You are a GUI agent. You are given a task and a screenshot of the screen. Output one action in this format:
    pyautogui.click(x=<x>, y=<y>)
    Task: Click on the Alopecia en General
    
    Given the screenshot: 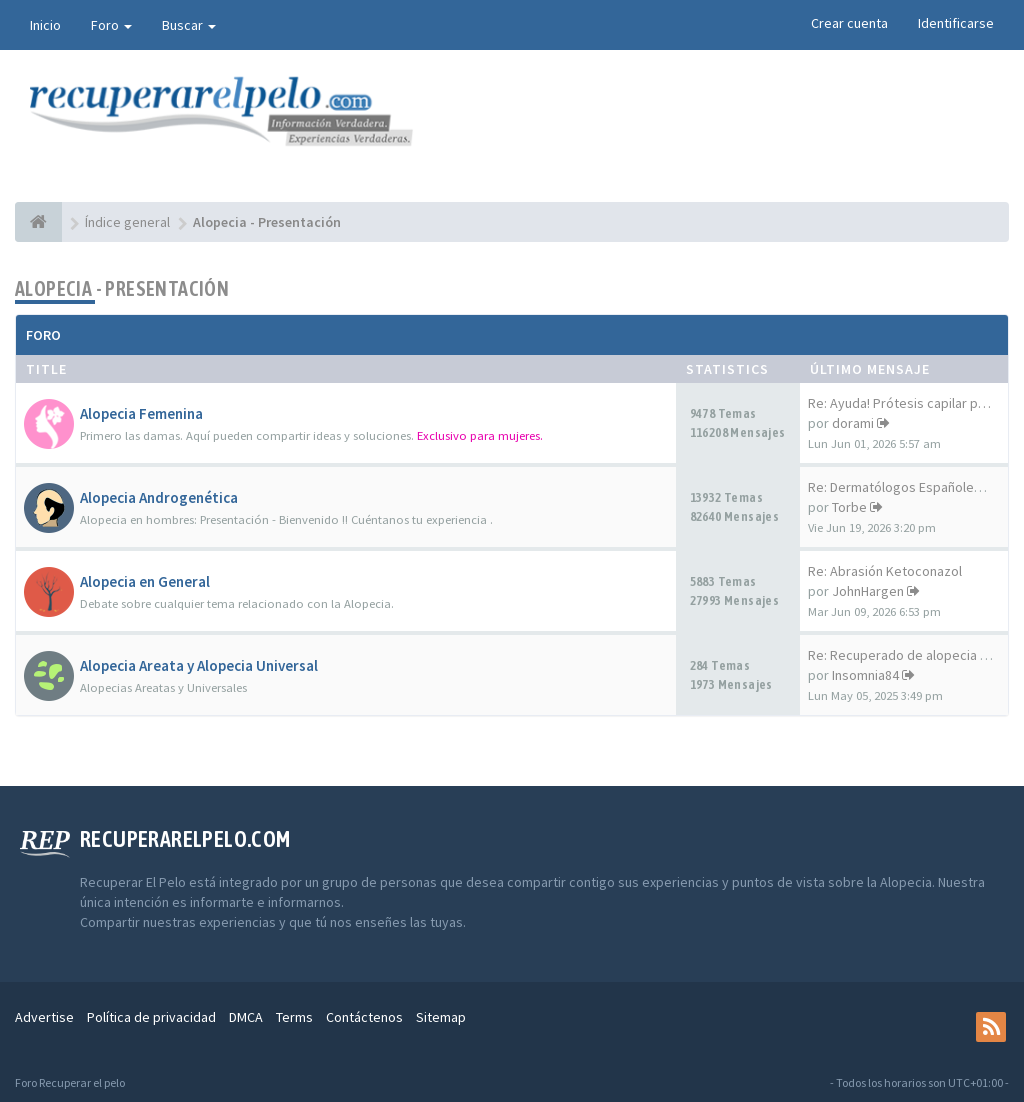 What is the action you would take?
    pyautogui.click(x=145, y=581)
    